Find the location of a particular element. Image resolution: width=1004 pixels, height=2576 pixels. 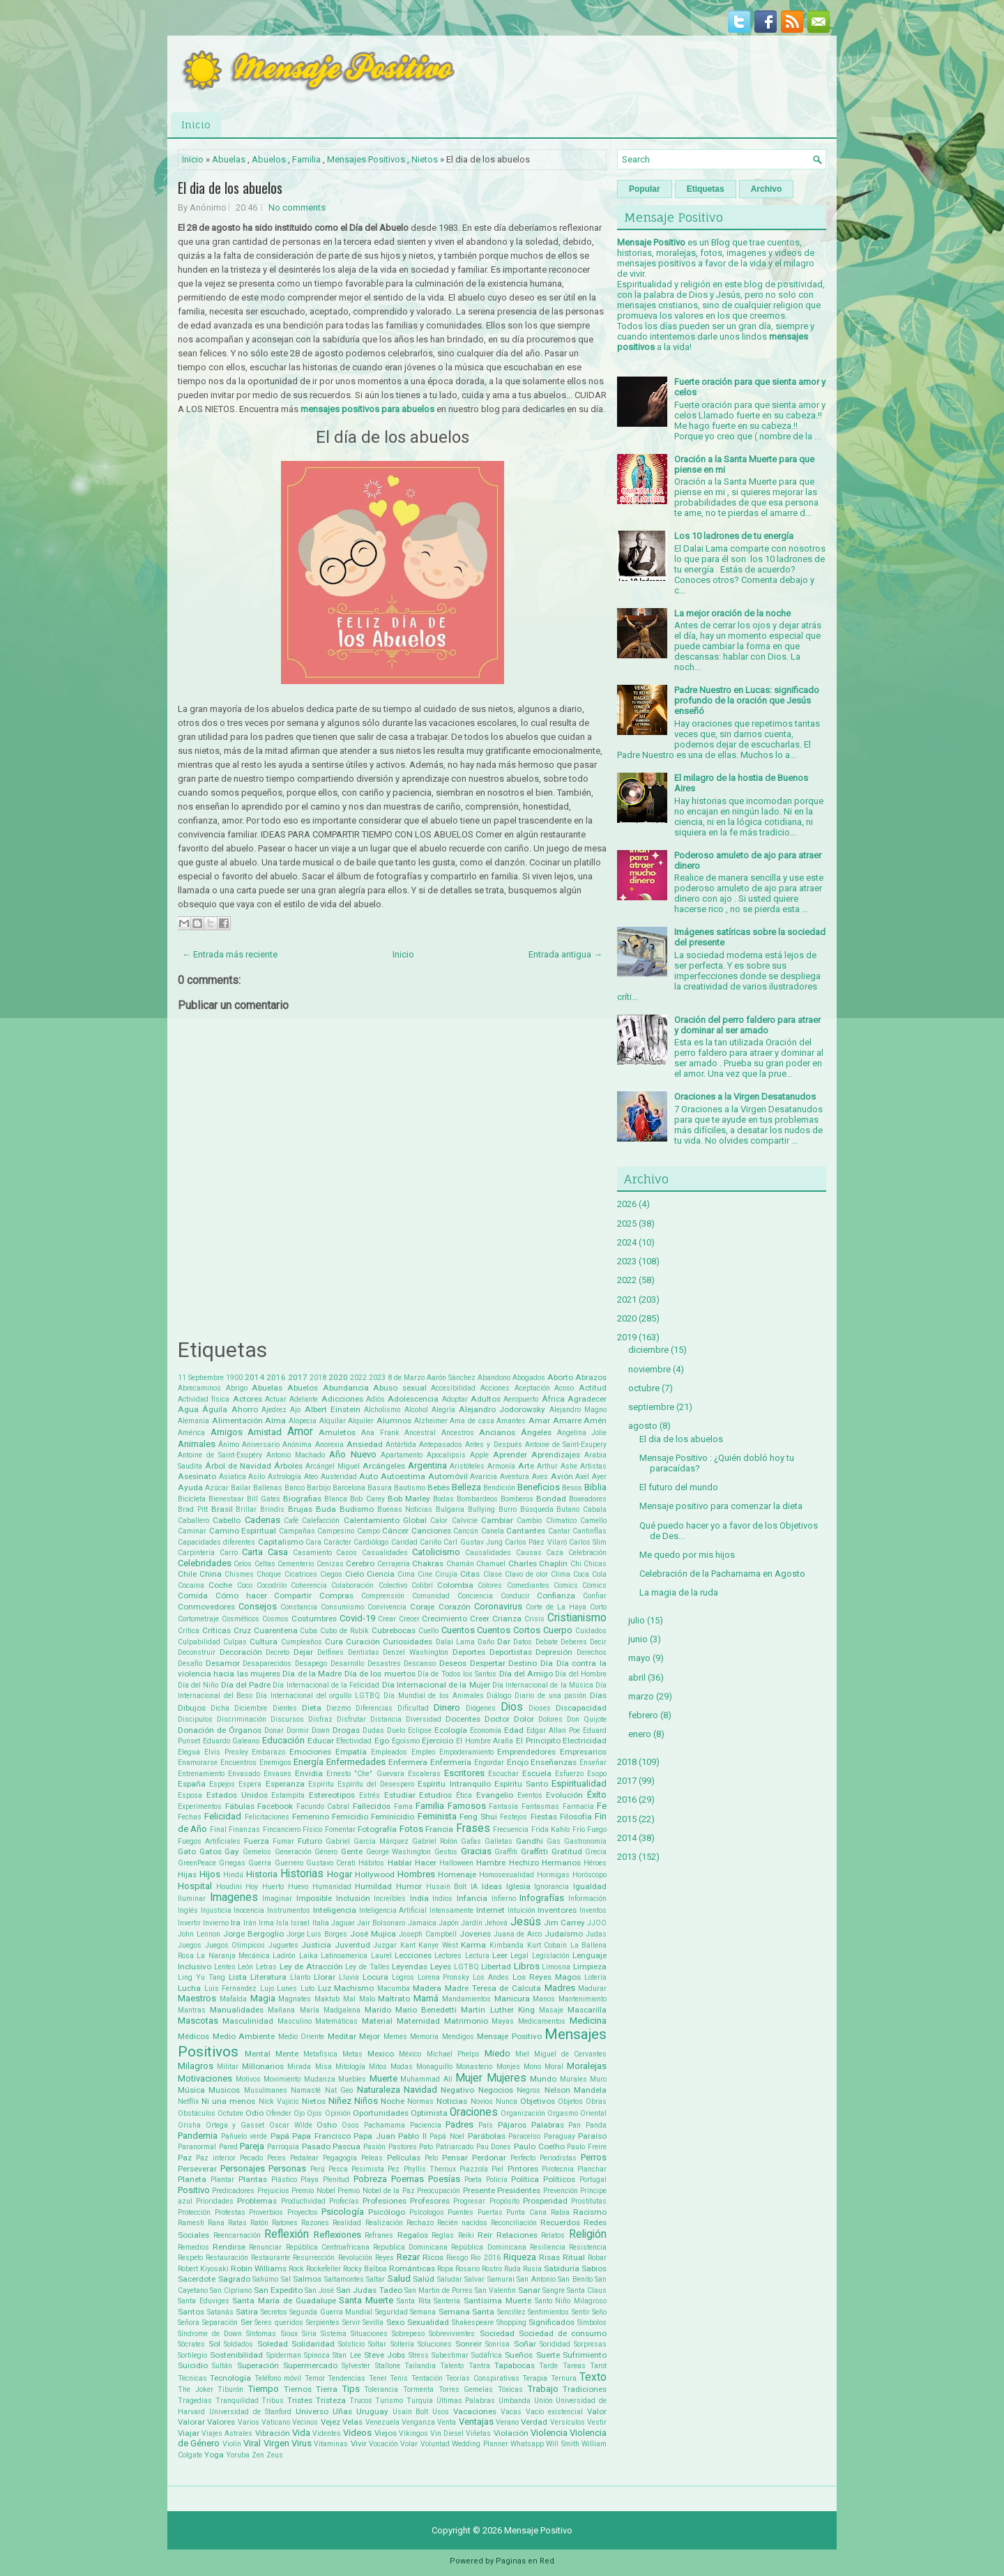

Mono is located at coordinates (532, 2066).